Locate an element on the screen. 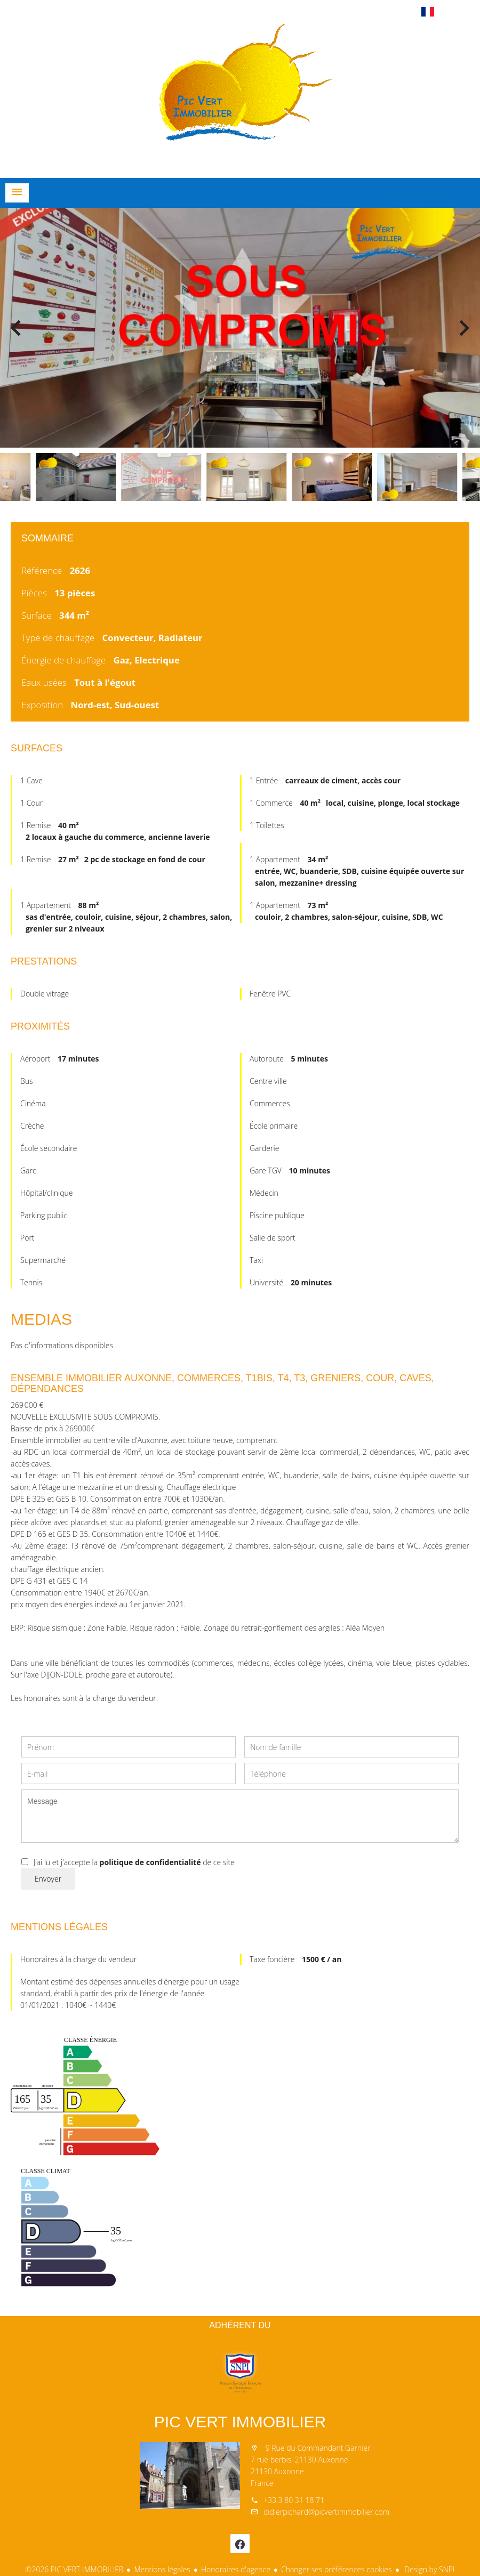  Envoyer is located at coordinates (48, 1879).